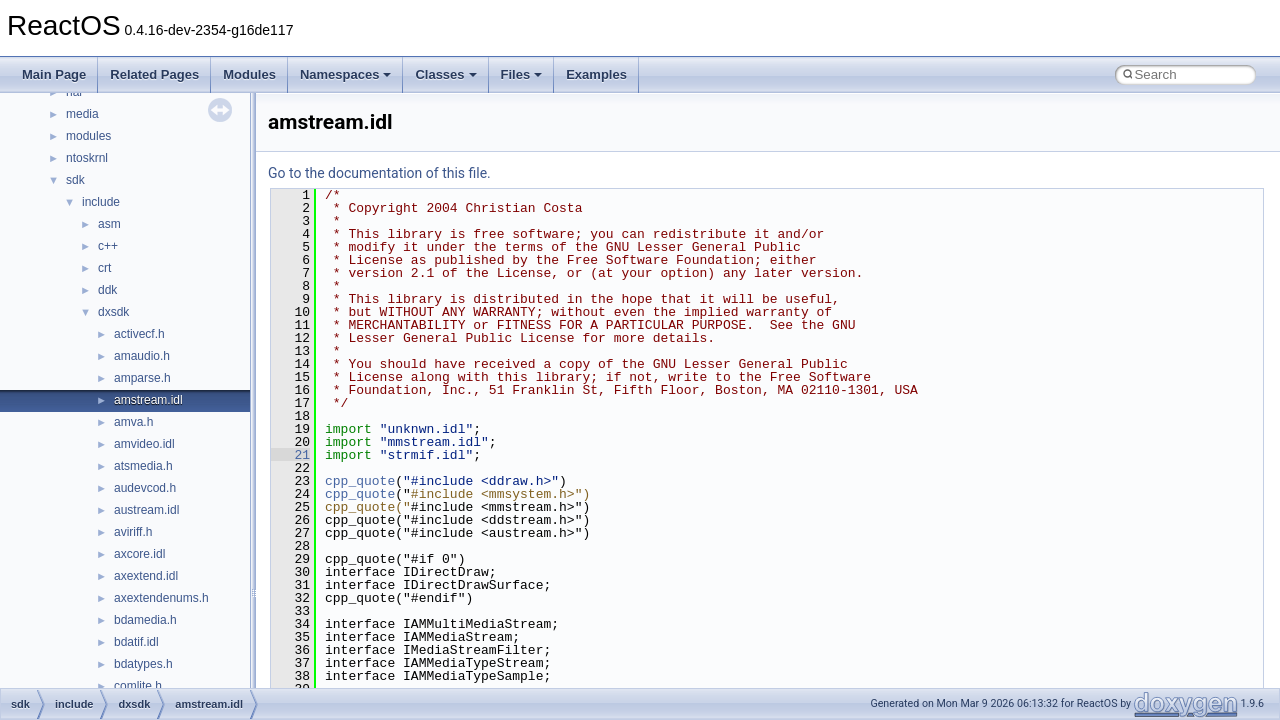 Image resolution: width=1280 pixels, height=720 pixels. I want to click on austream.idl, so click(146, 510).